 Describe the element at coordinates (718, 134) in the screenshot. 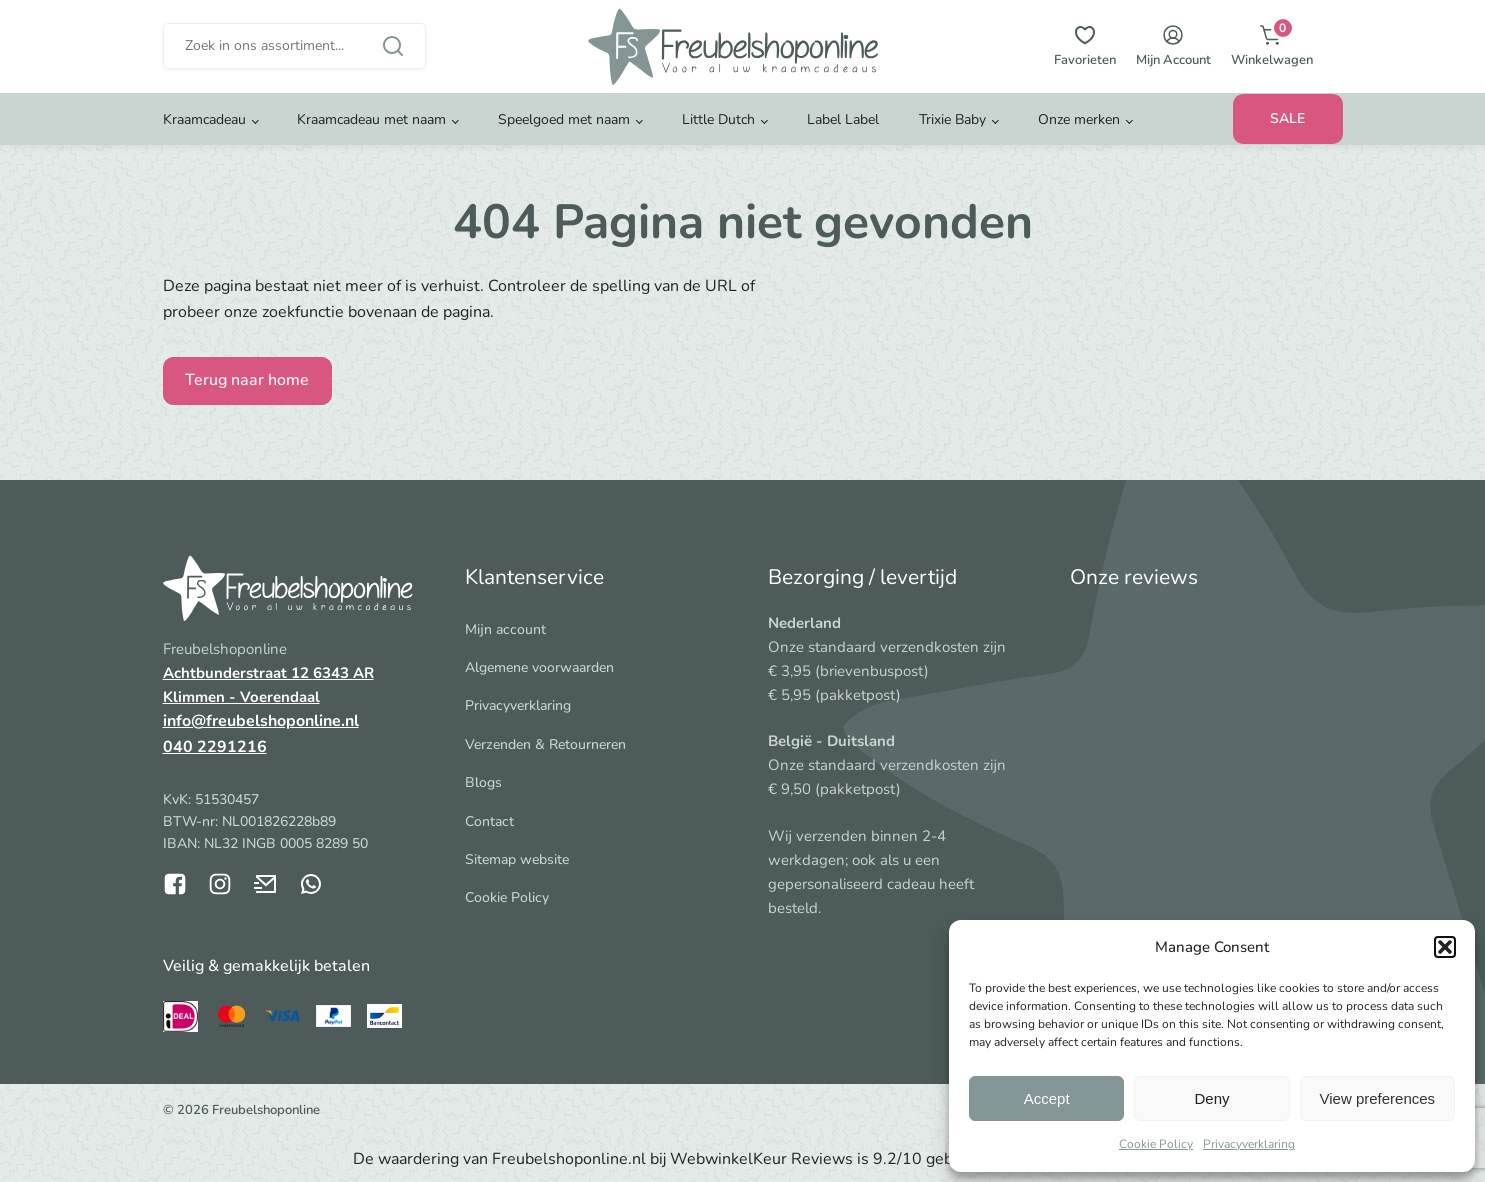

I see `Little Dutch` at that location.